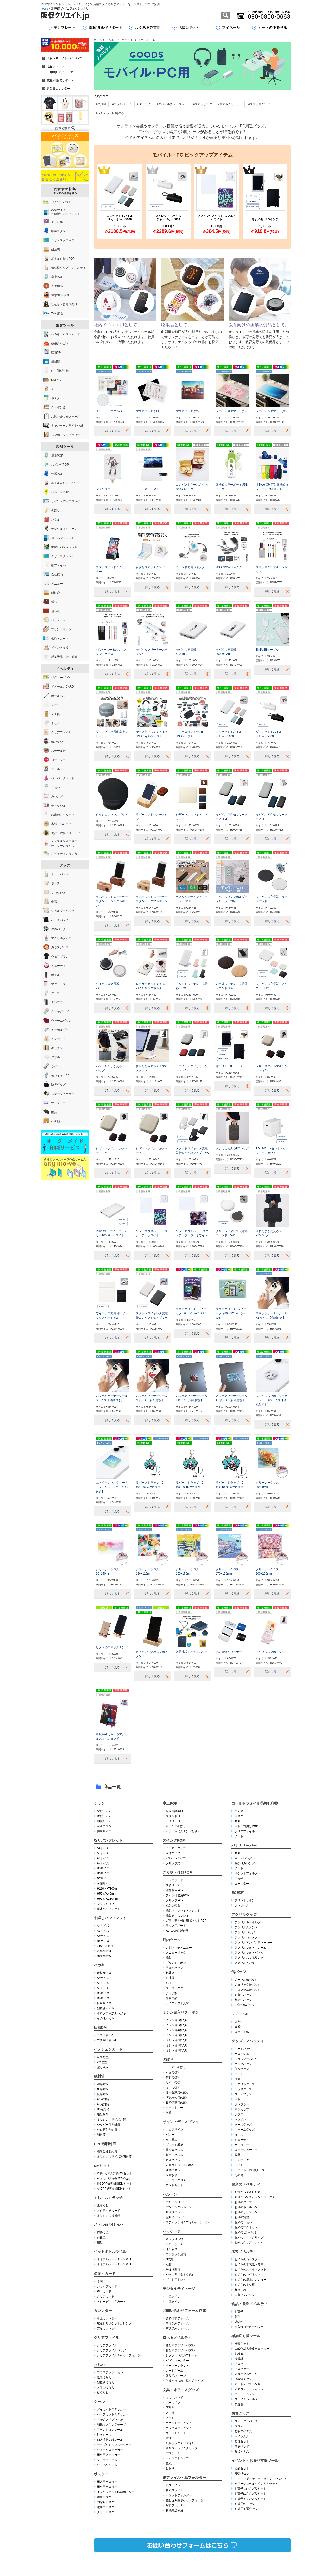 This screenshot has height=2576, width=332. What do you see at coordinates (103, 1868) in the screenshot?
I see `B5サイズ` at bounding box center [103, 1868].